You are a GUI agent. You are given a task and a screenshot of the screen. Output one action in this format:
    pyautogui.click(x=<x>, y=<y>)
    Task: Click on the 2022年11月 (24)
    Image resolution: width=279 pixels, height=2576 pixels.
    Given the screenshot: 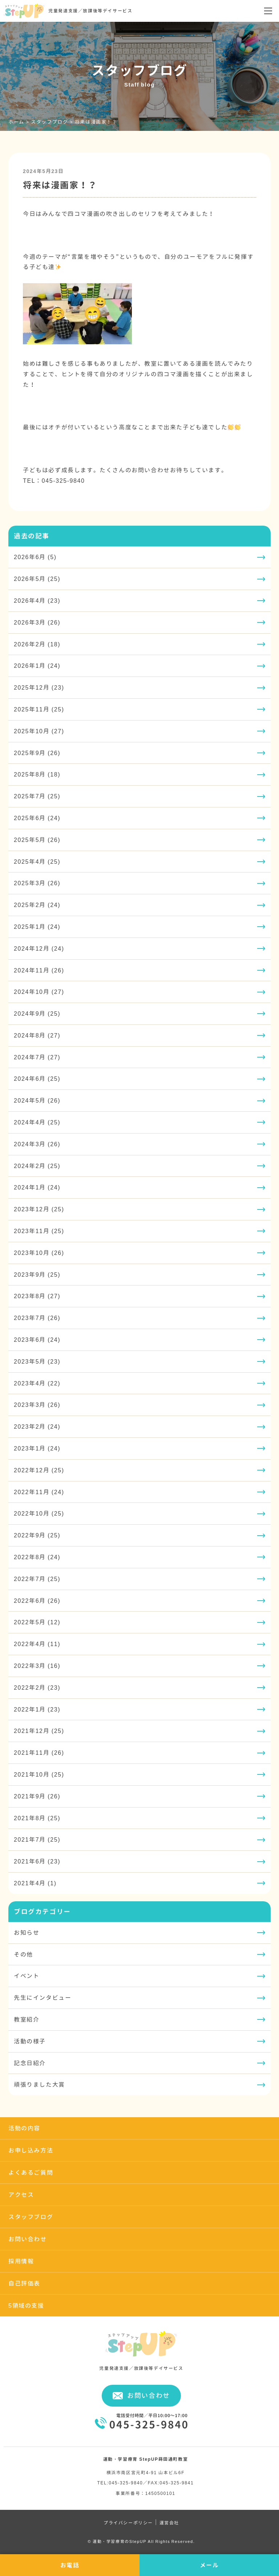 What is the action you would take?
    pyautogui.click(x=39, y=1492)
    